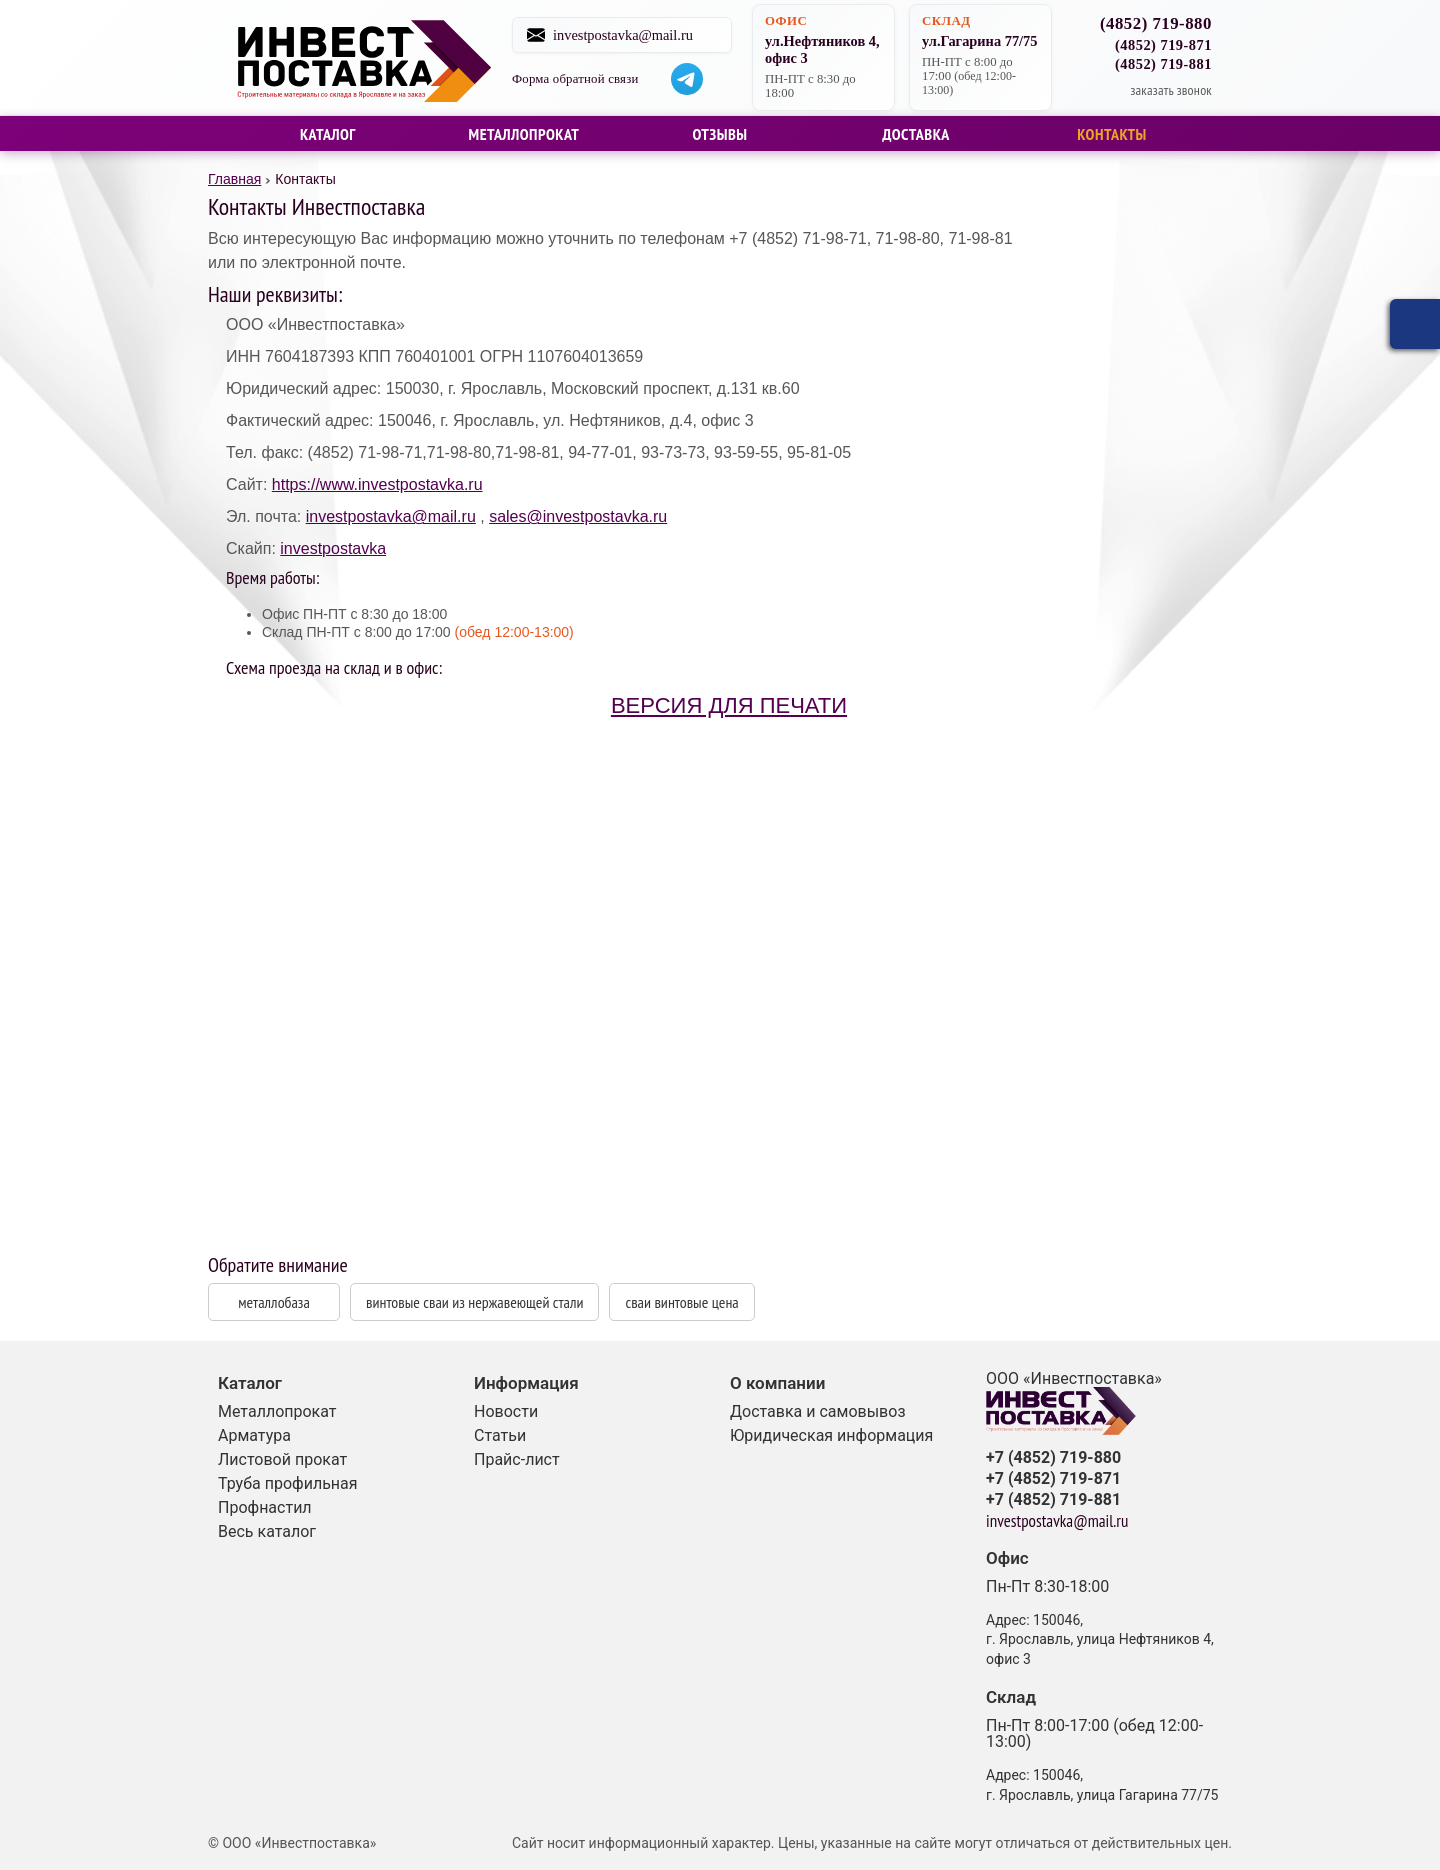  I want to click on Металлопрокат, so click(524, 134).